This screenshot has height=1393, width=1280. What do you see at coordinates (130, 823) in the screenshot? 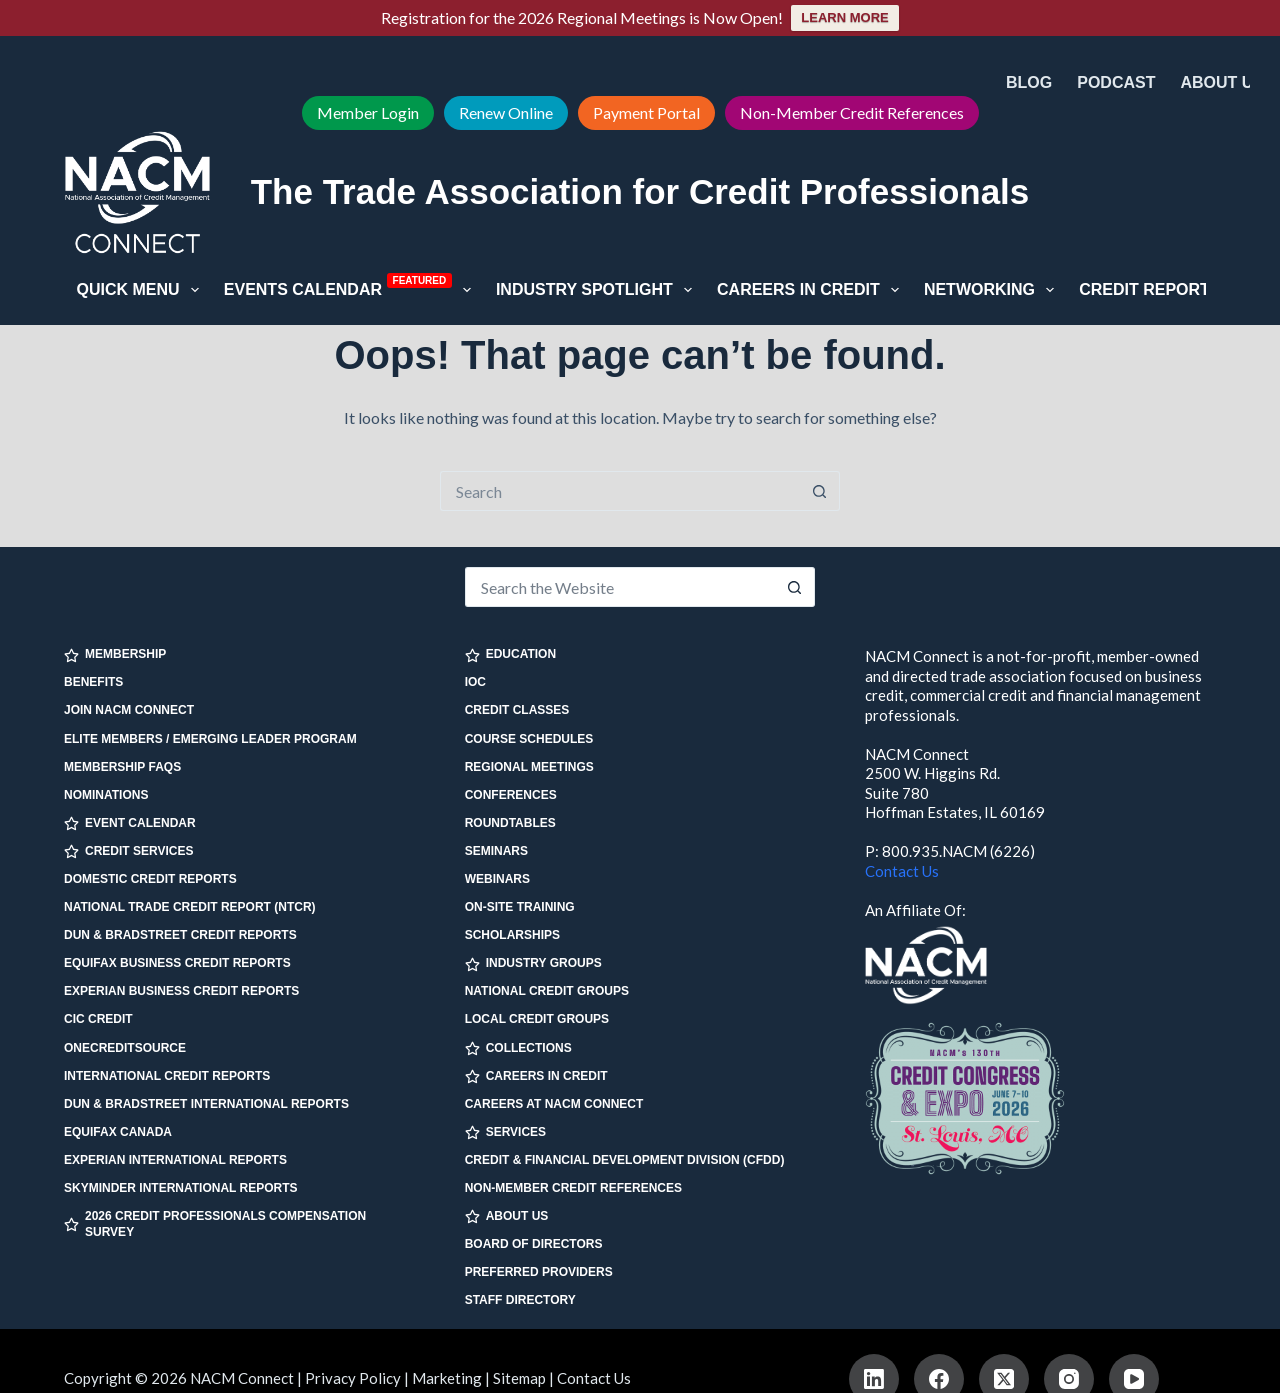
I see `EVENT CALENDAR` at bounding box center [130, 823].